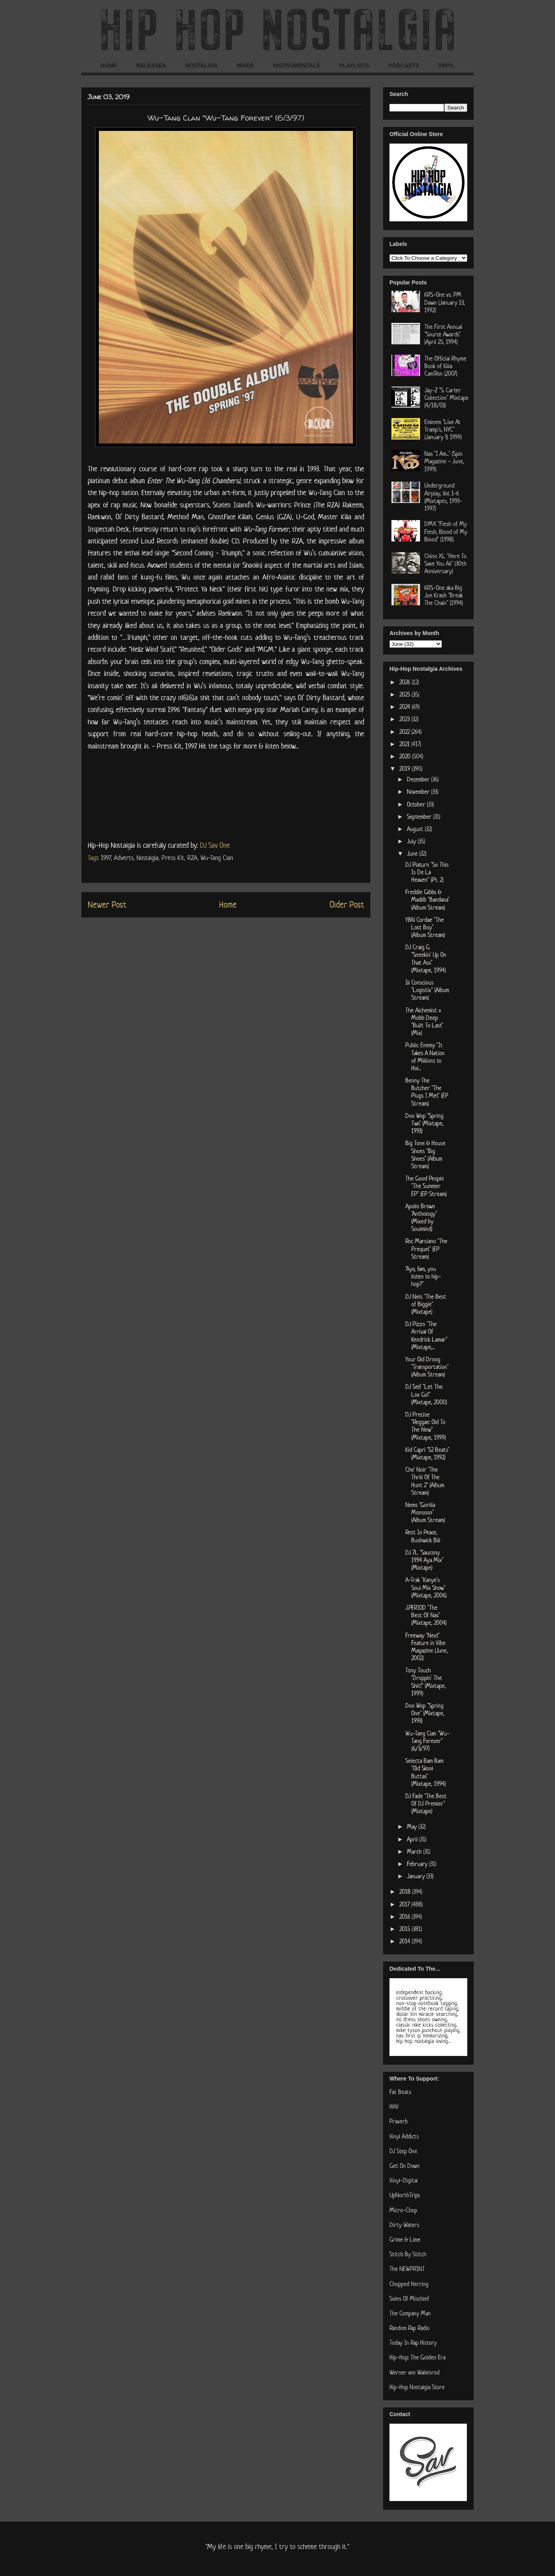 The height and width of the screenshot is (2576, 555). What do you see at coordinates (405, 1941) in the screenshot?
I see `2014` at bounding box center [405, 1941].